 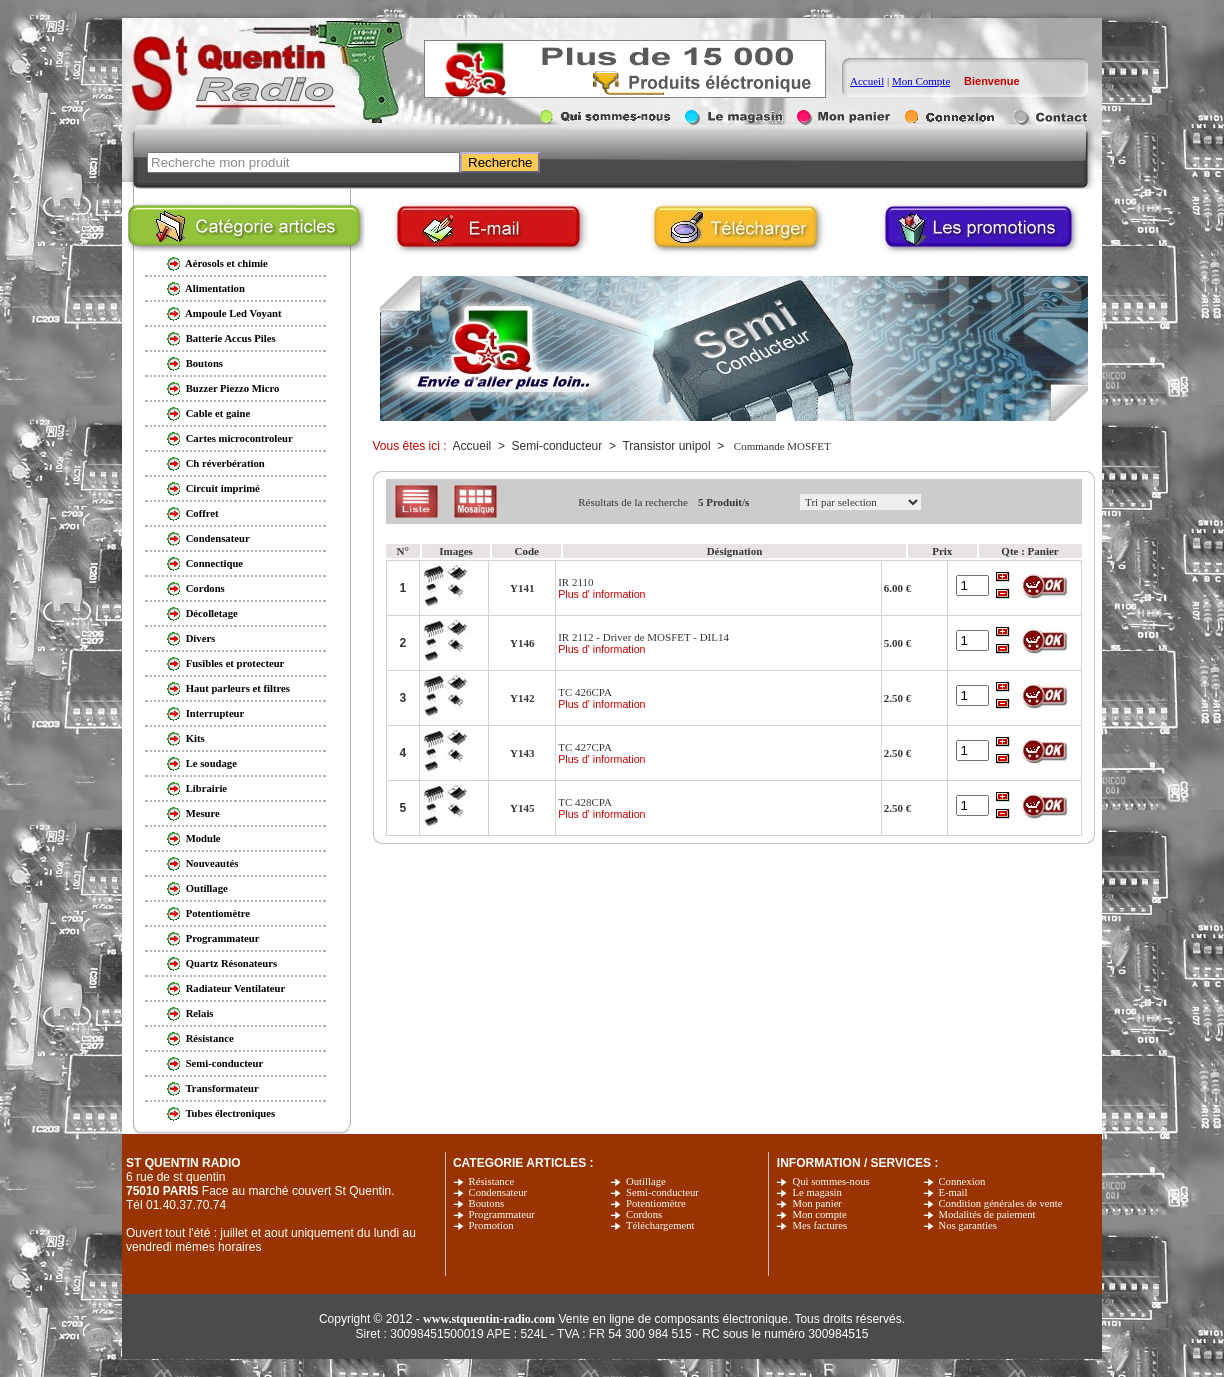 What do you see at coordinates (1001, 1203) in the screenshot?
I see `Condition générales de vente` at bounding box center [1001, 1203].